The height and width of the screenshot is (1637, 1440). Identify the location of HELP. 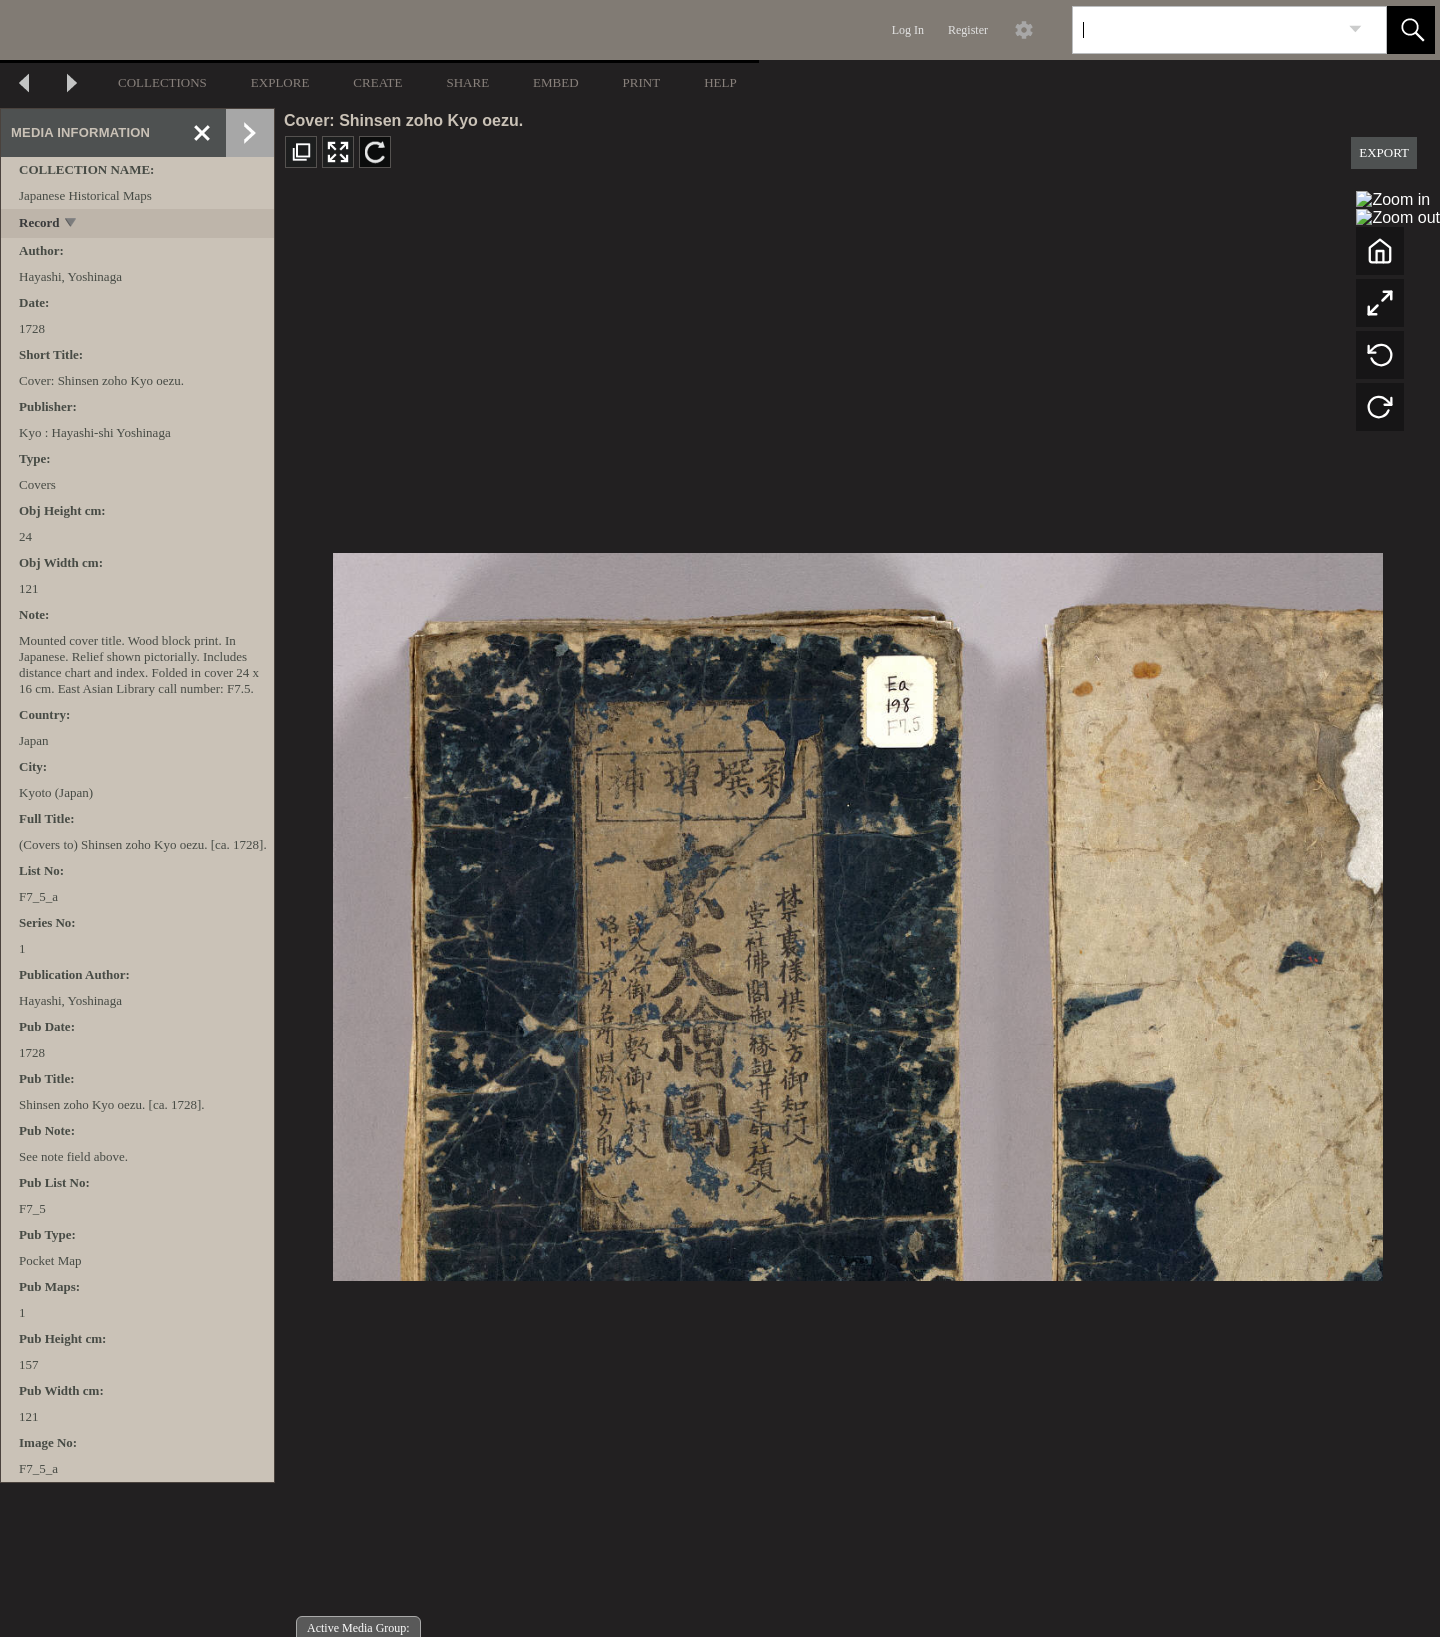
(720, 82).